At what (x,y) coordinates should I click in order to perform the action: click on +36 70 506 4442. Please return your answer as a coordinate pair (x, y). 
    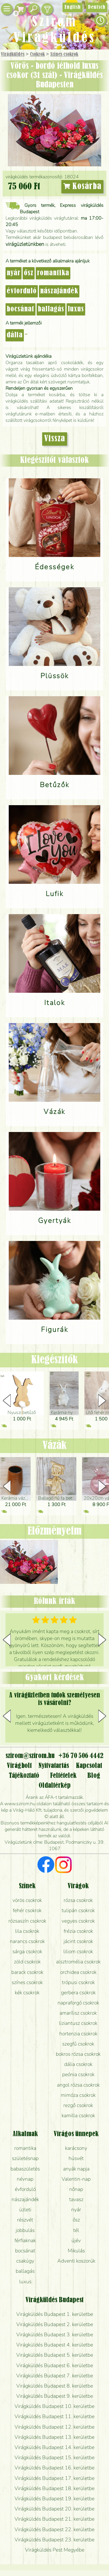
    Looking at the image, I should click on (80, 1756).